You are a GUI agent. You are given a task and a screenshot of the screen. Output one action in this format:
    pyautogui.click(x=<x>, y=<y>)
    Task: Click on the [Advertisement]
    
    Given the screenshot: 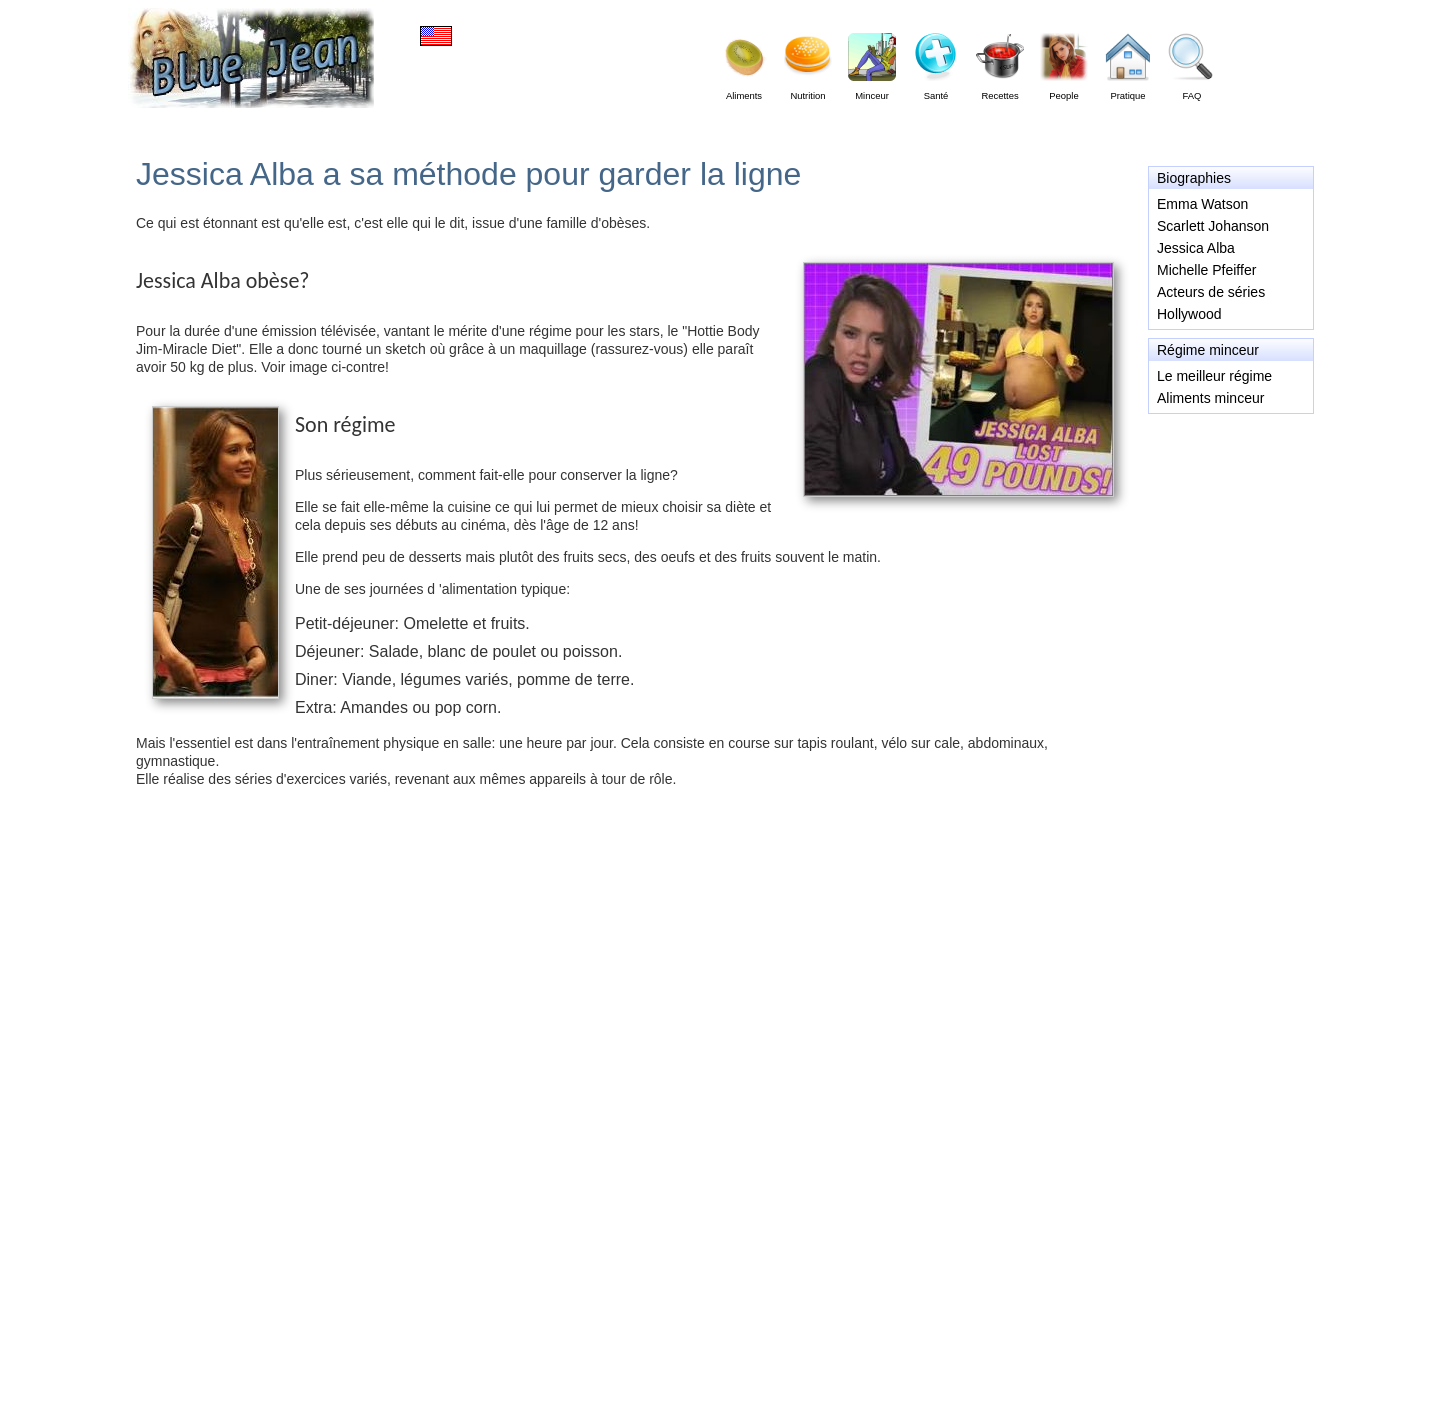 What is the action you would take?
    pyautogui.click(x=1230, y=504)
    